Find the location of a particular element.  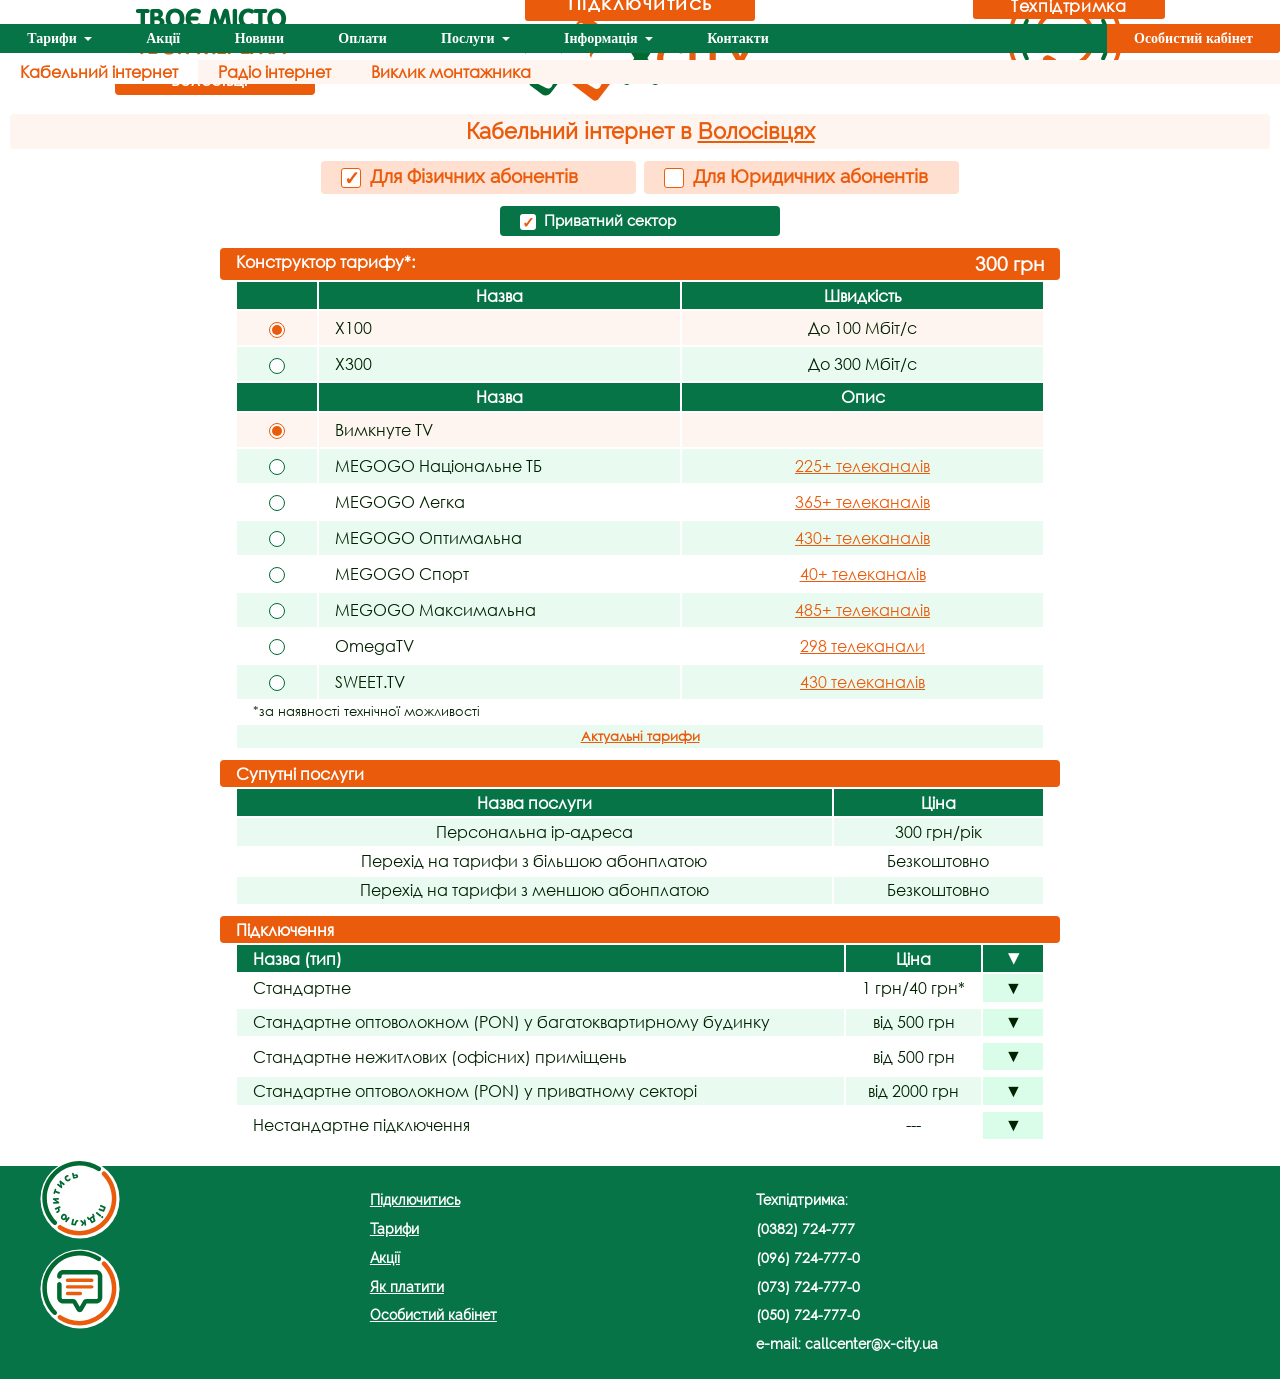

225+ телеканалів is located at coordinates (862, 465).